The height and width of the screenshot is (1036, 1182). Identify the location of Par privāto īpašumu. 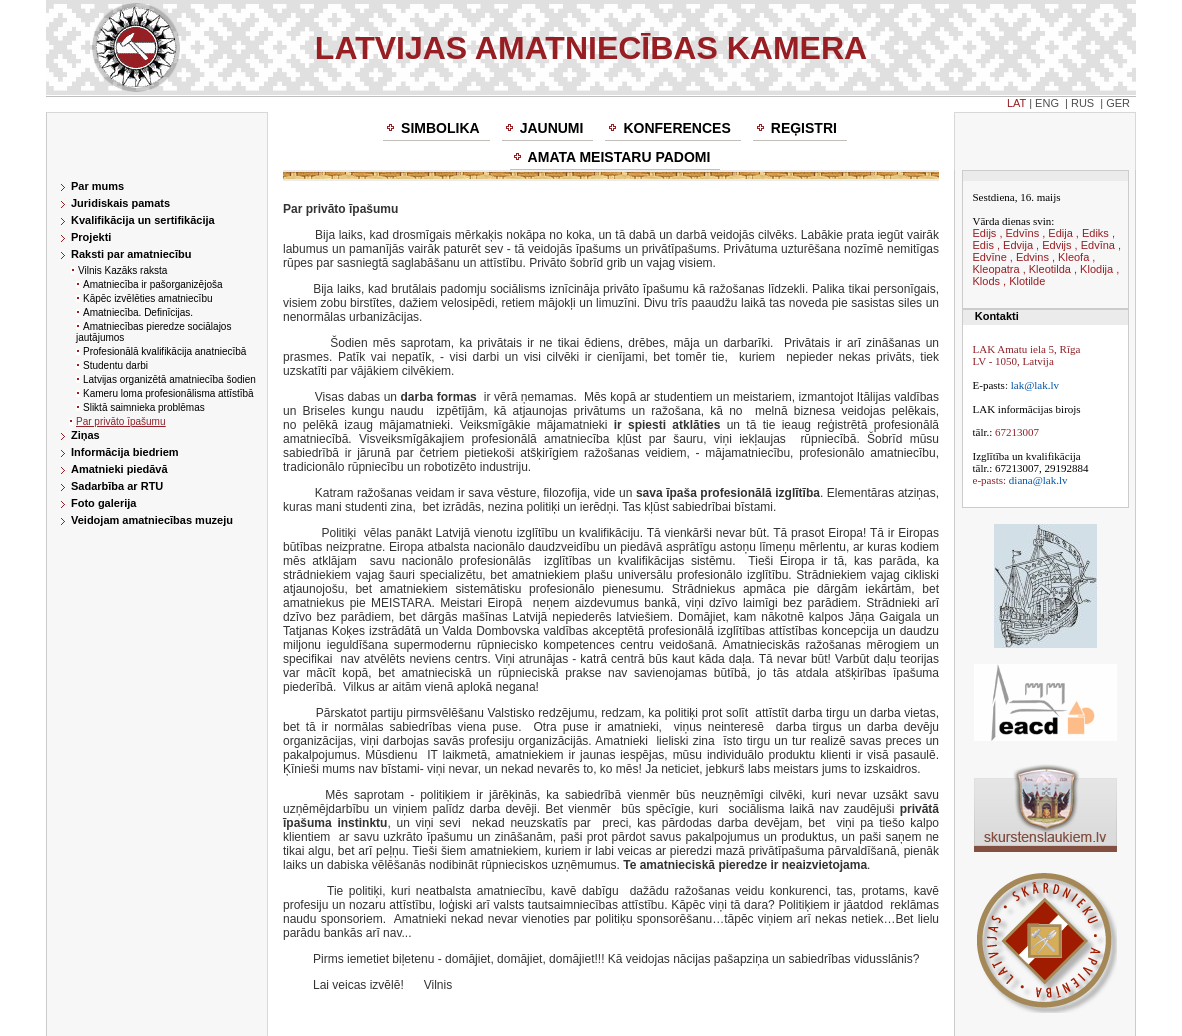
(121, 421).